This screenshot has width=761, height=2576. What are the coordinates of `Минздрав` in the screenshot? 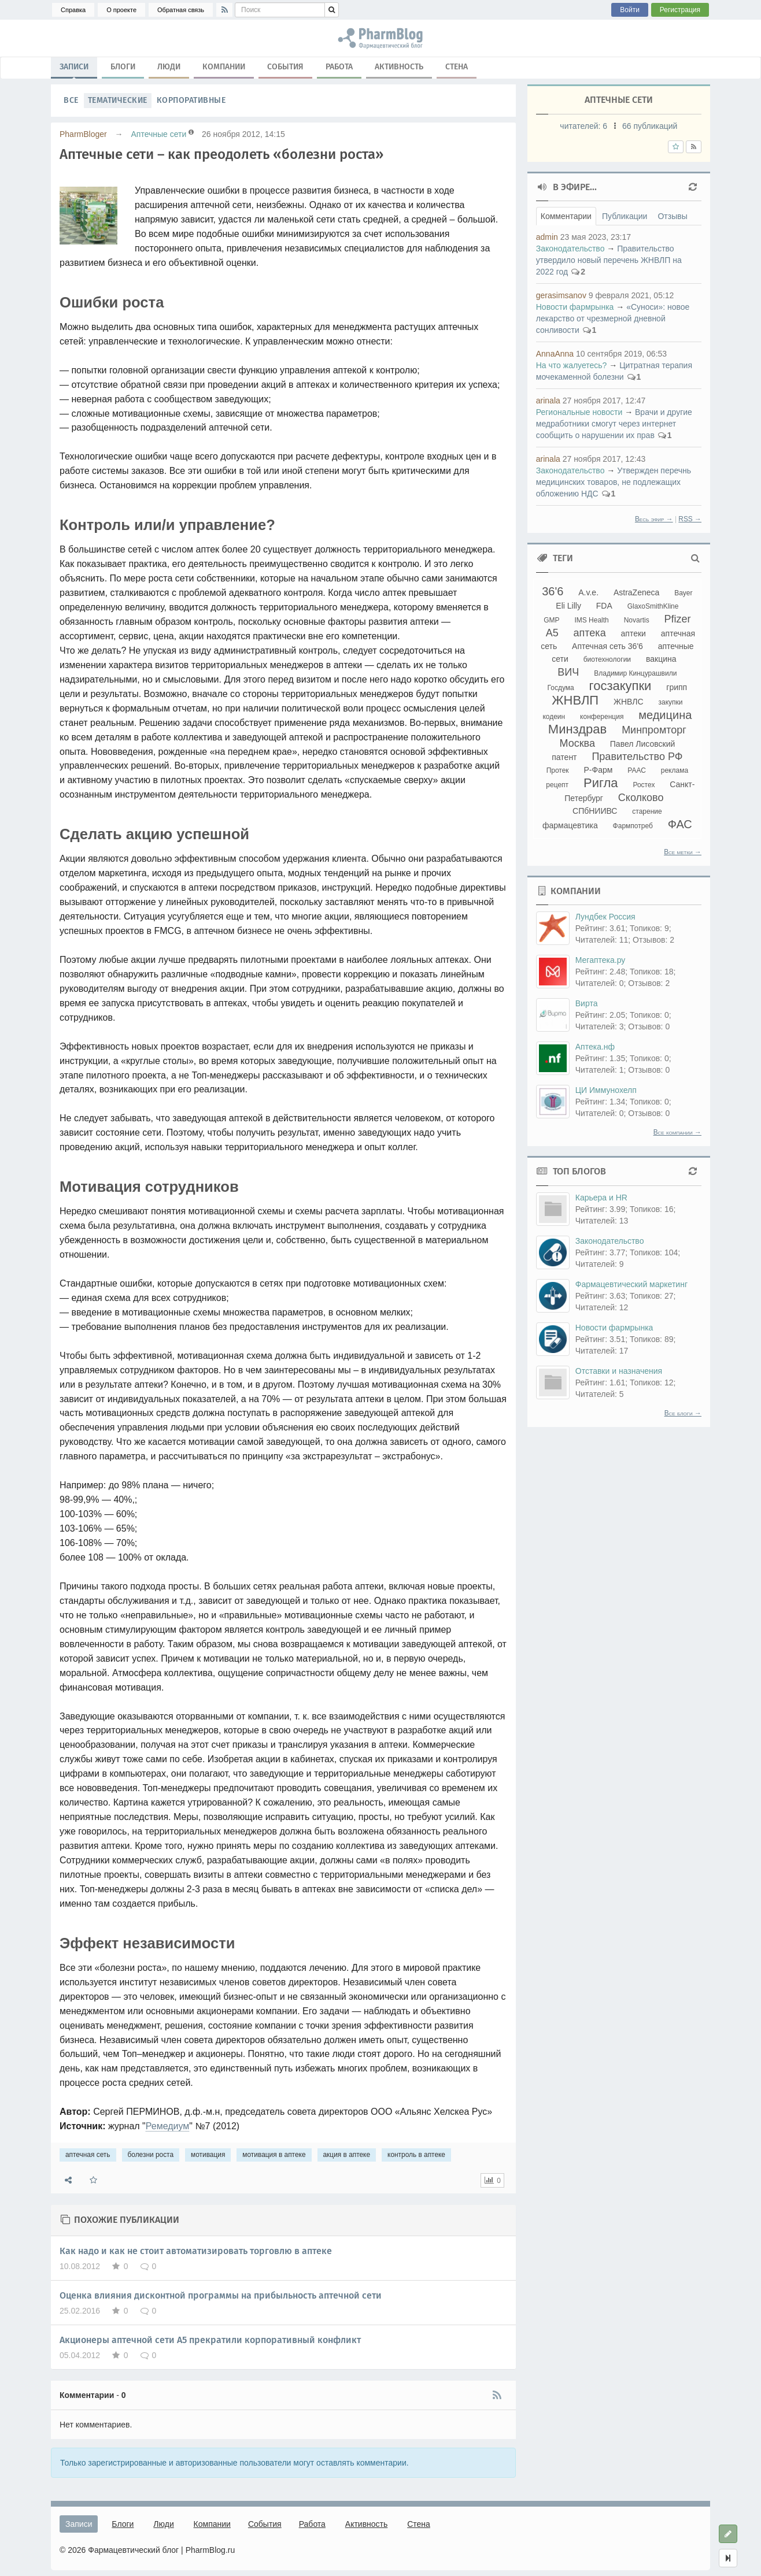 It's located at (577, 729).